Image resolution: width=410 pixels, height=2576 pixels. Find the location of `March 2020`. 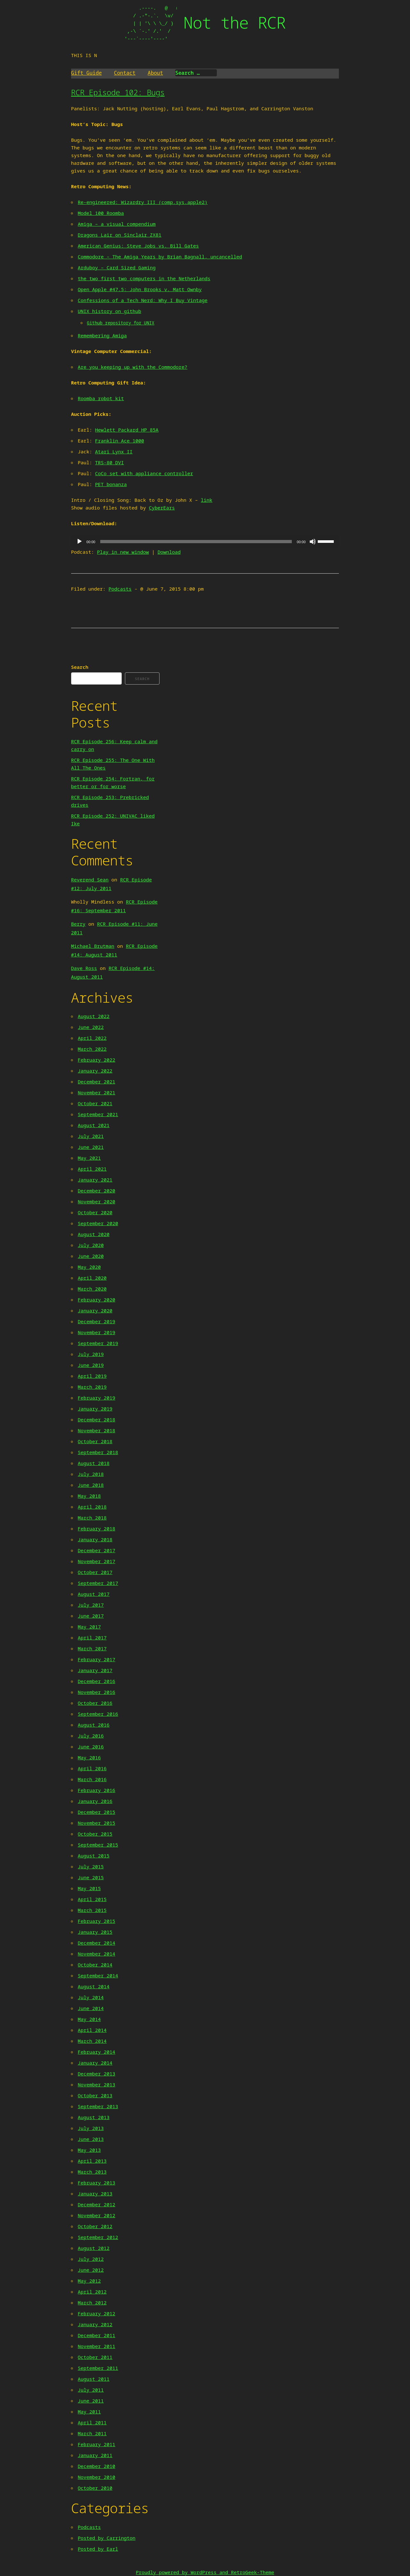

March 2020 is located at coordinates (92, 1288).